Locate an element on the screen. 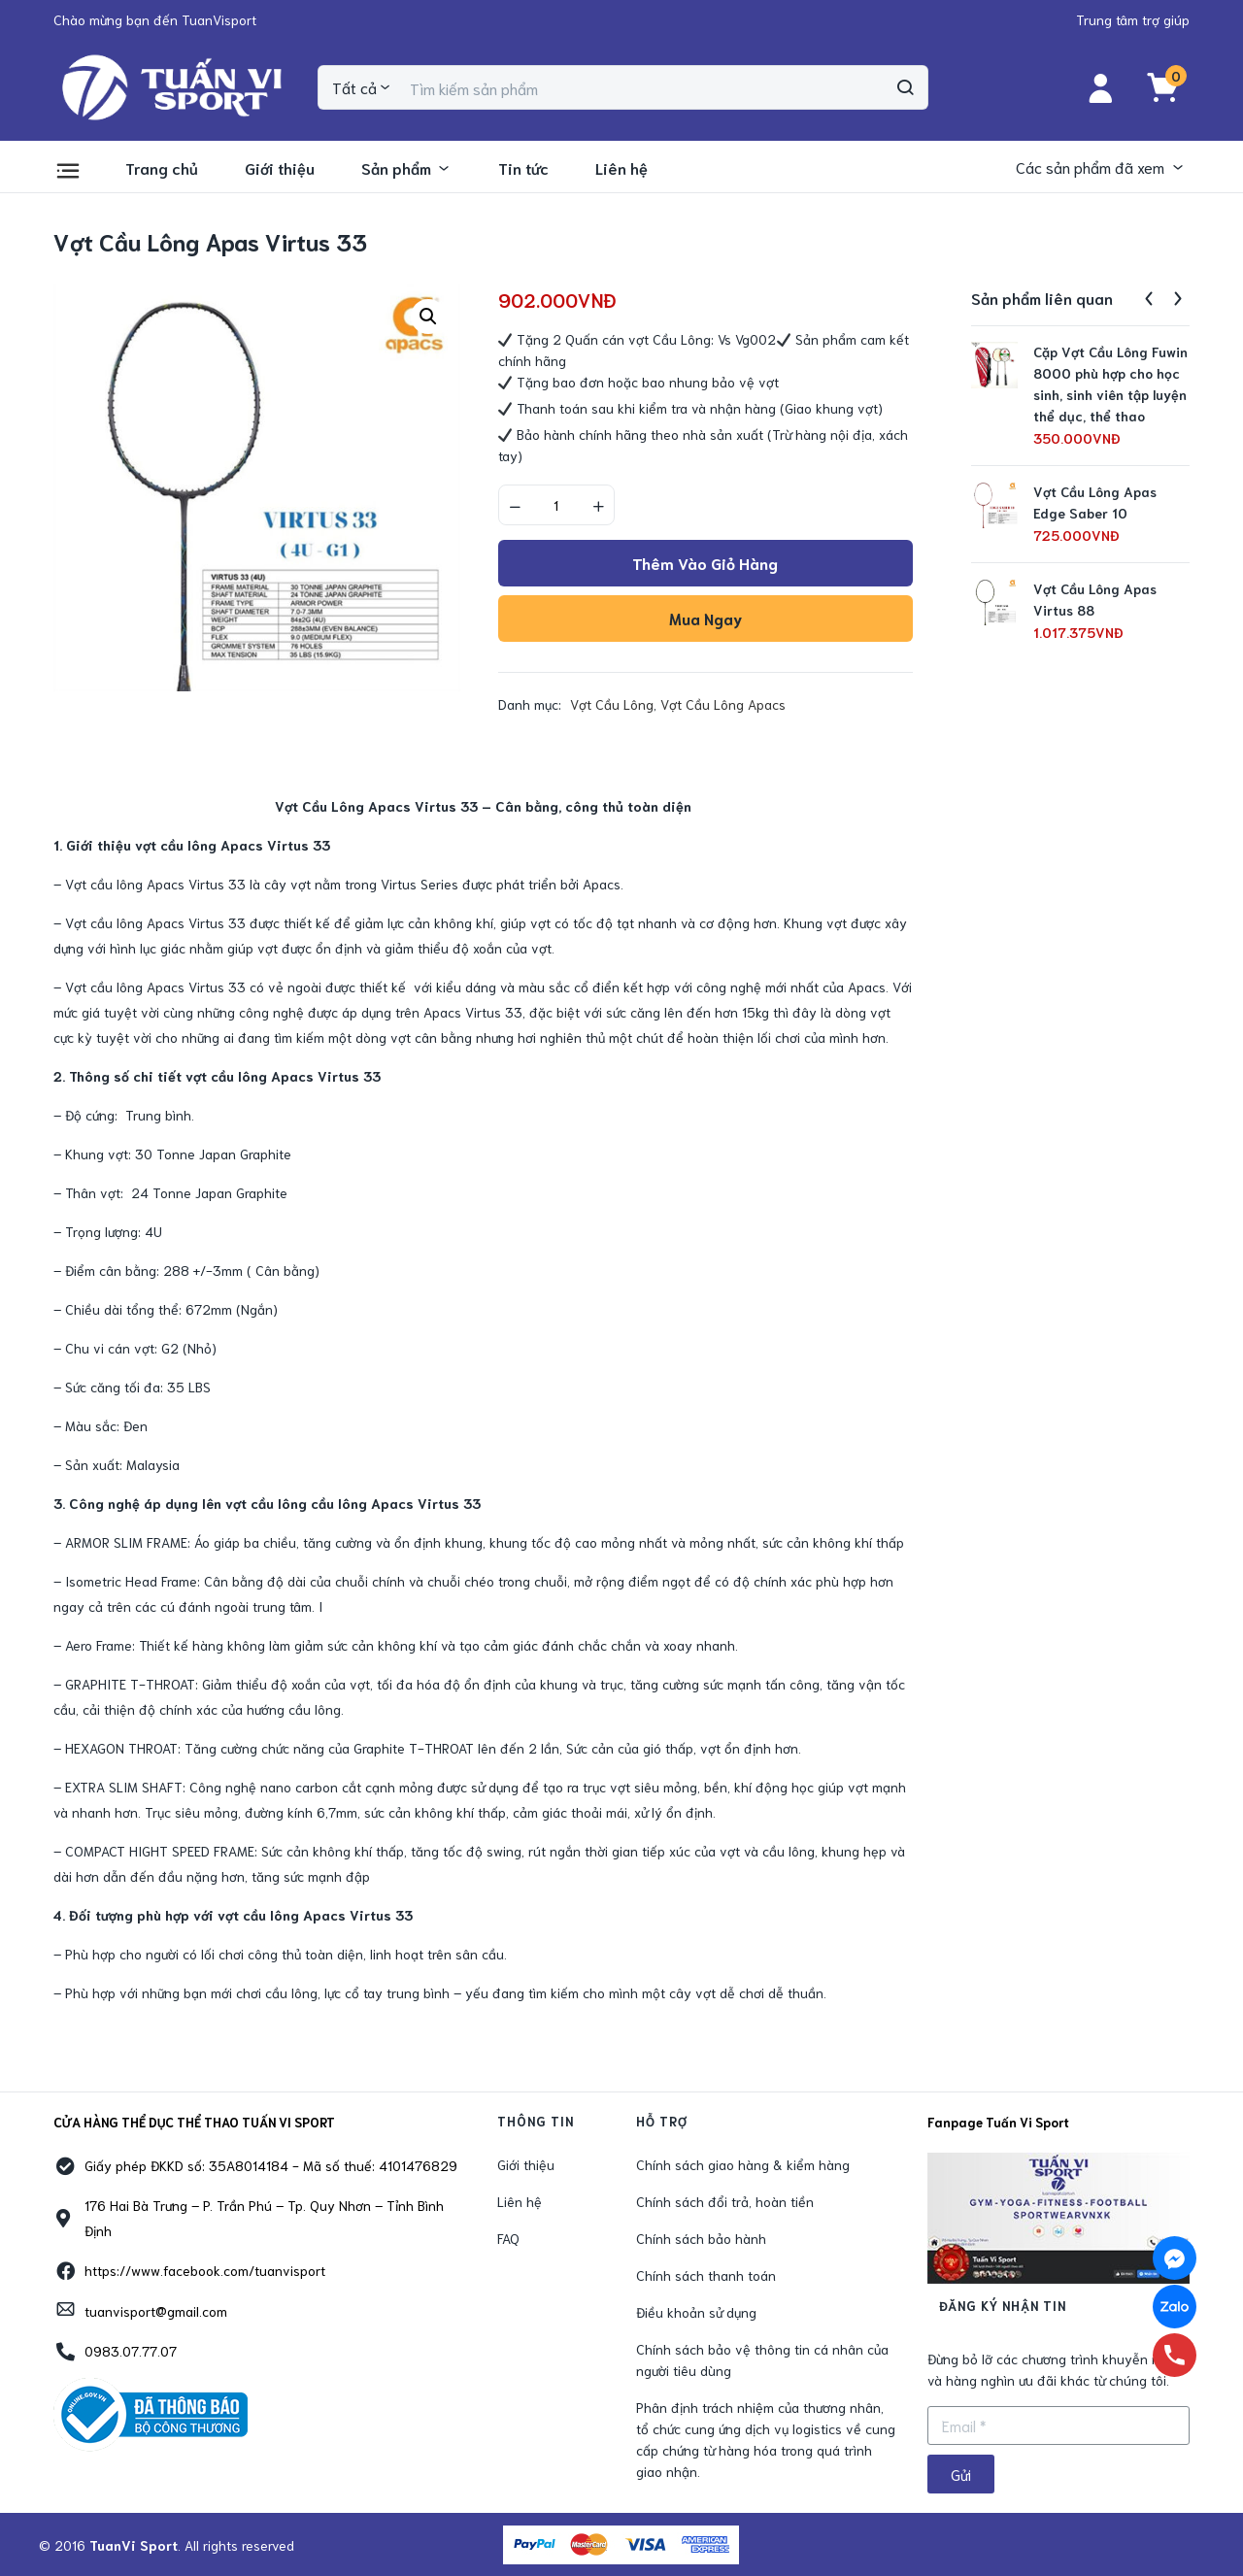 Image resolution: width=1243 pixels, height=2576 pixels. Mua ngay is located at coordinates (705, 618).